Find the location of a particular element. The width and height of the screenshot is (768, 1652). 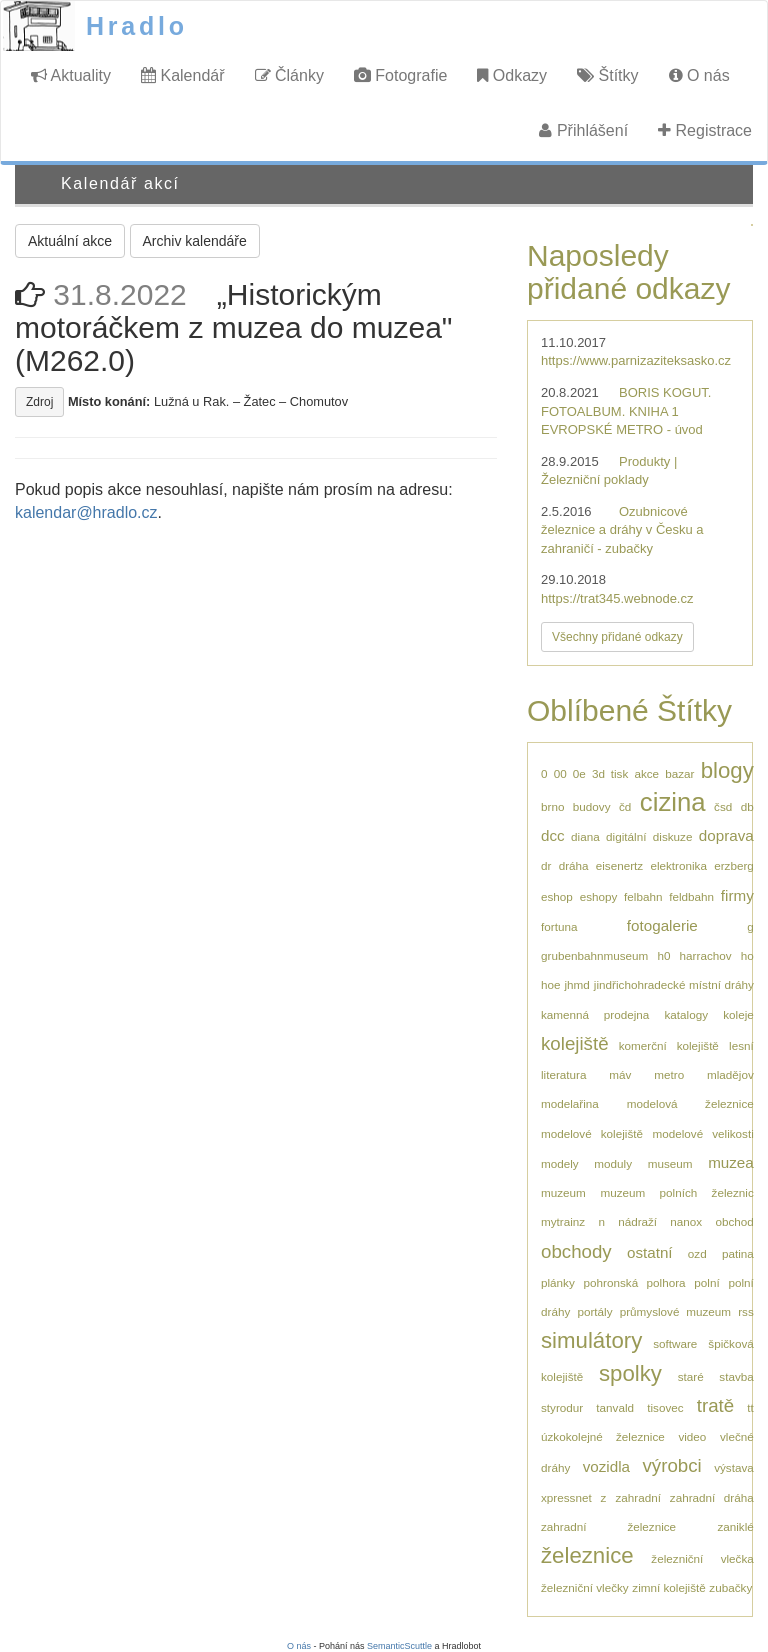

dr is located at coordinates (546, 865).